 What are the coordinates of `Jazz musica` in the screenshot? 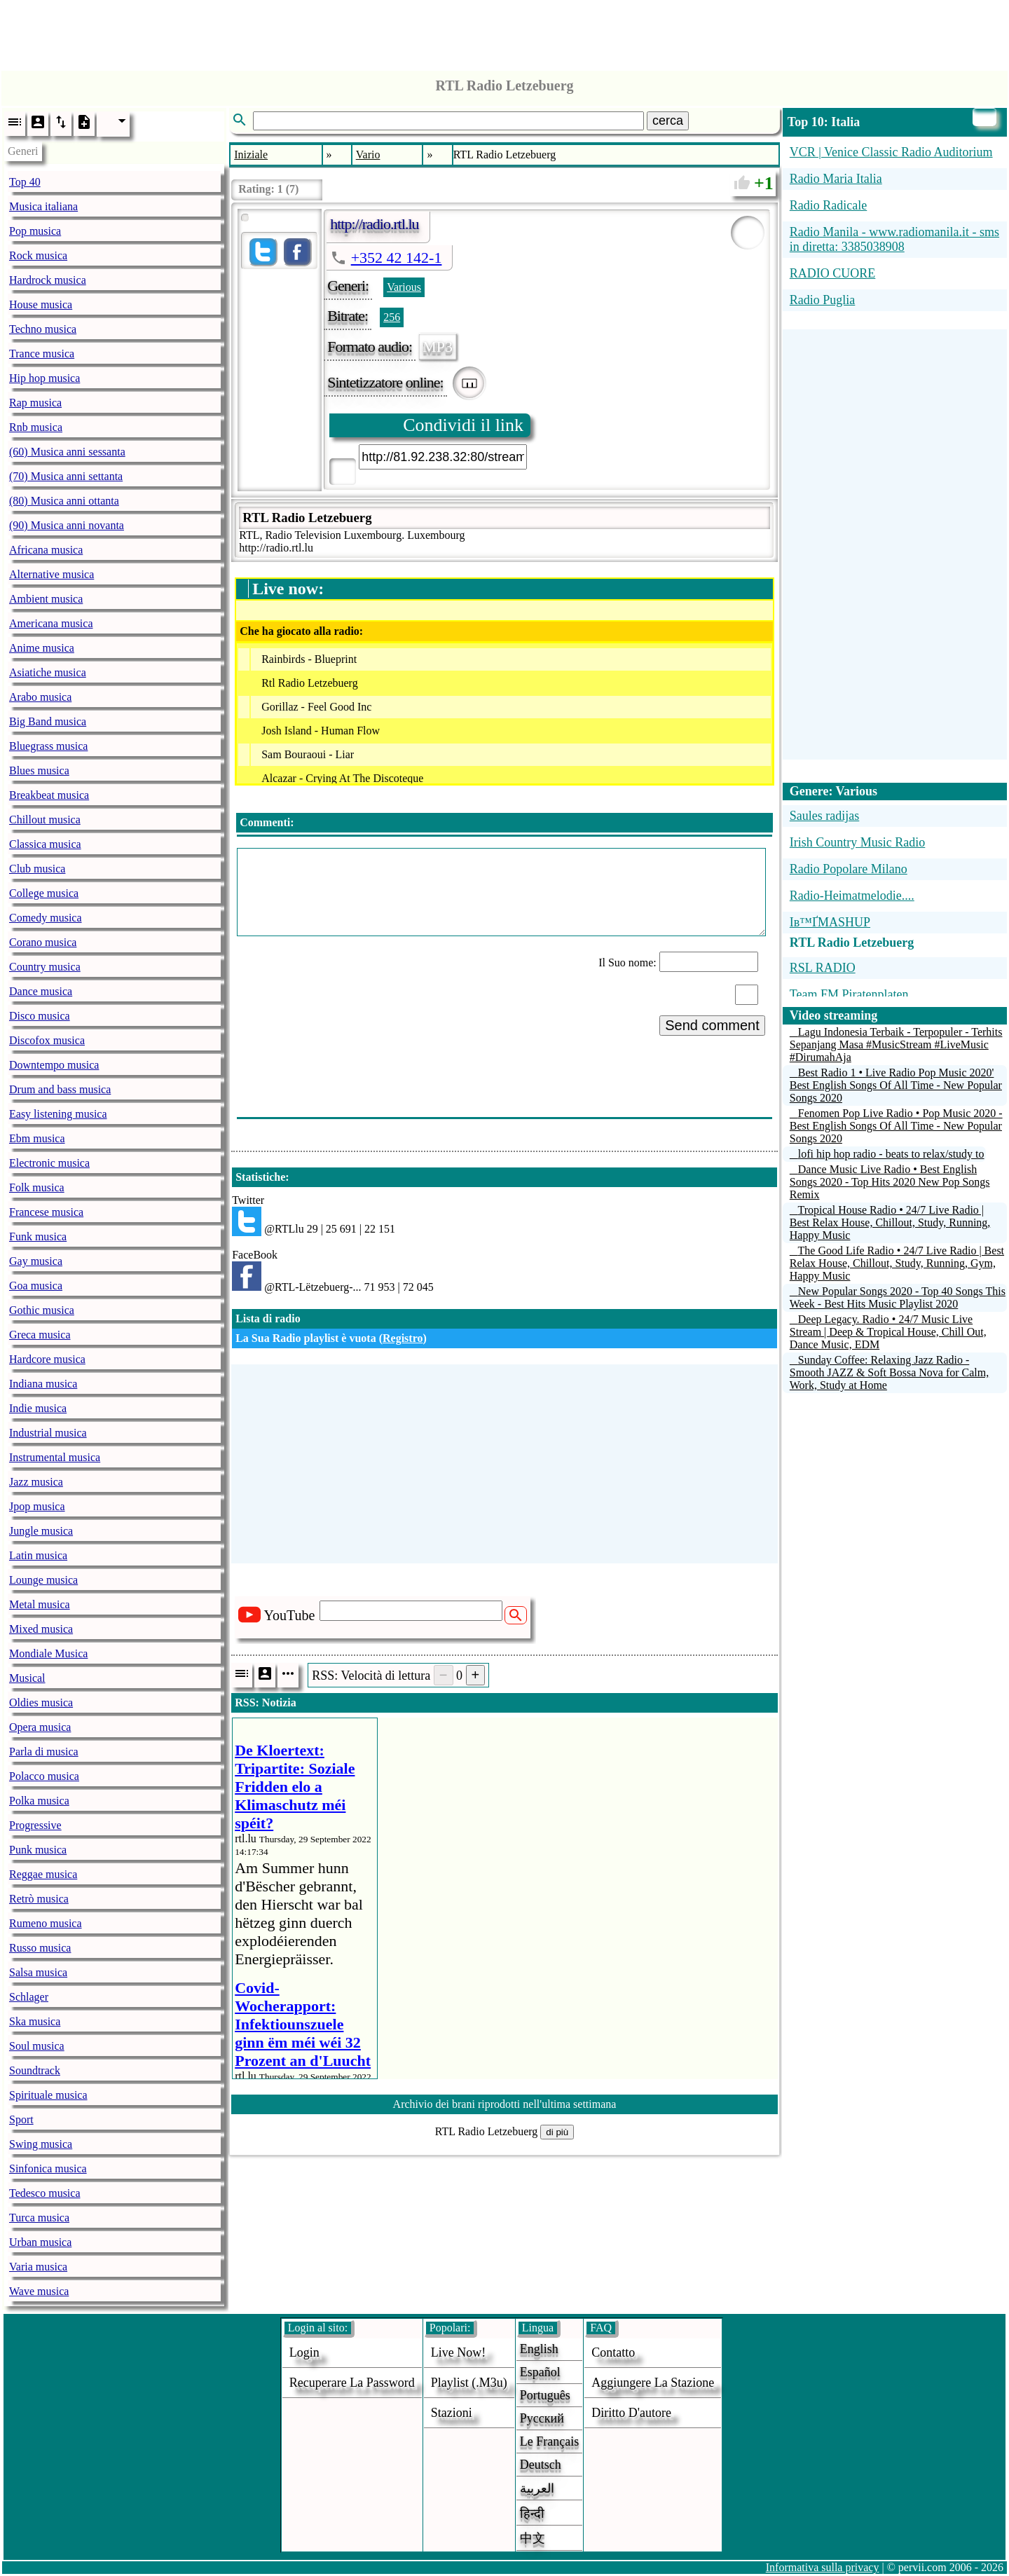 It's located at (36, 1482).